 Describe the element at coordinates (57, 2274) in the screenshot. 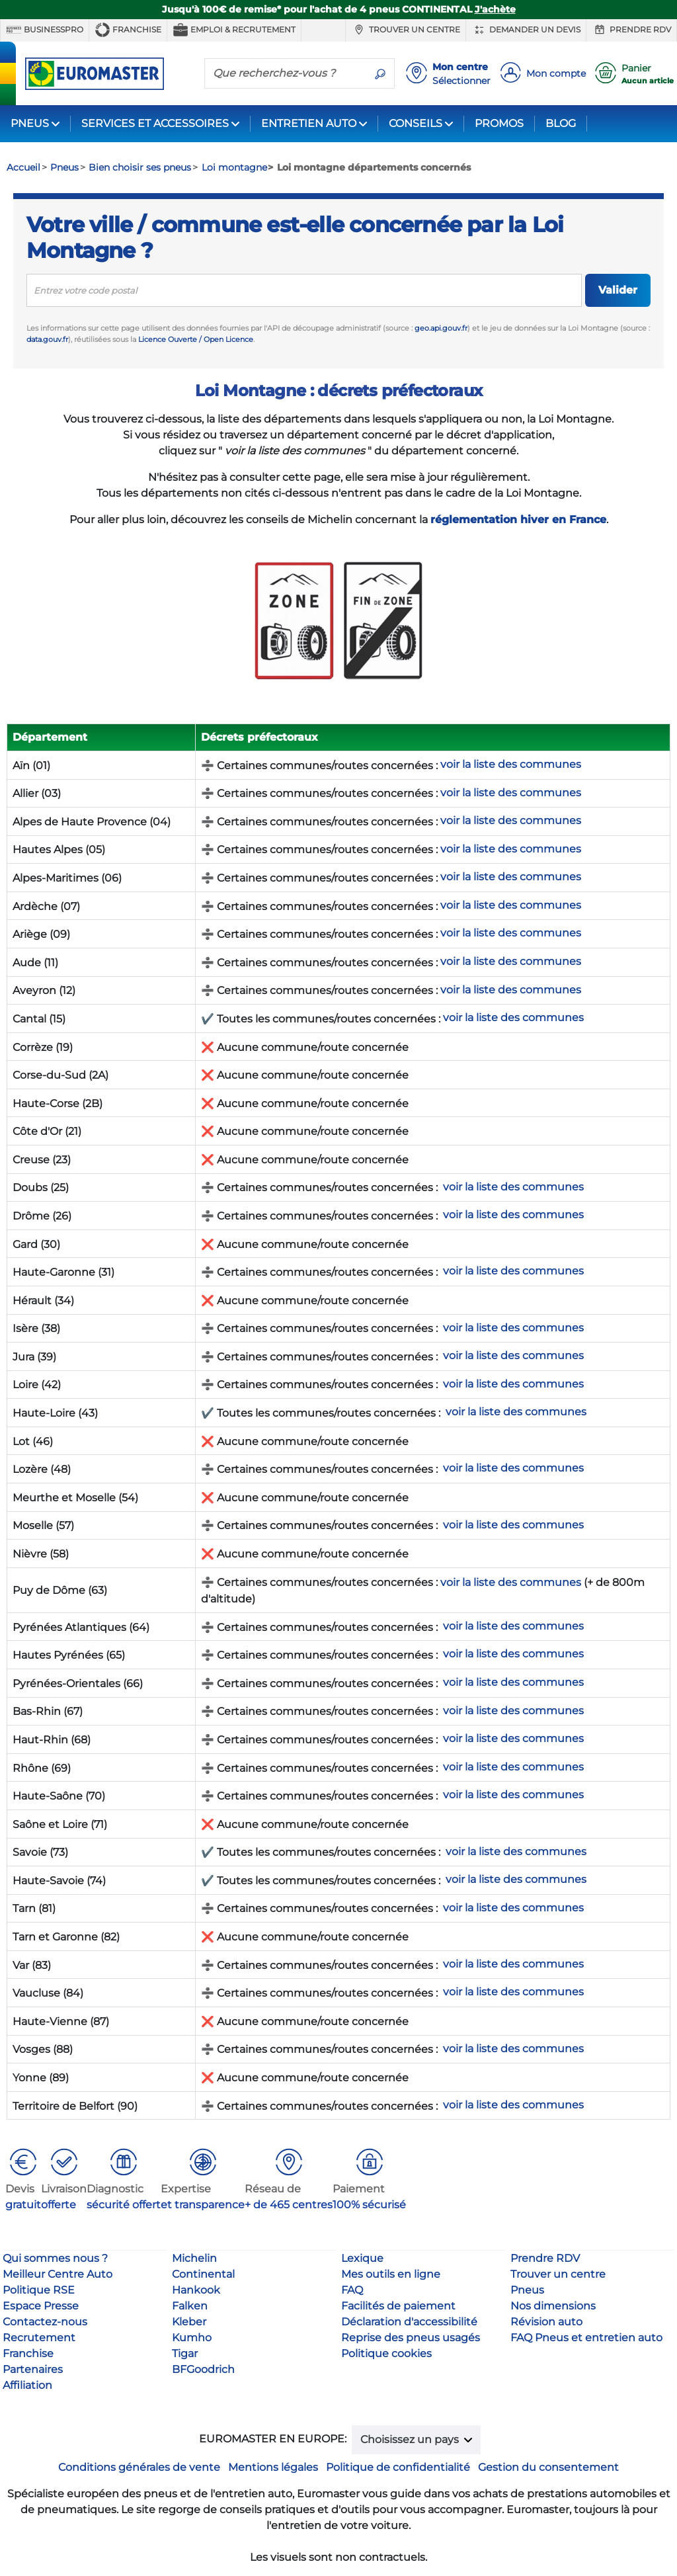

I see `Meilleur Centre Auto` at that location.